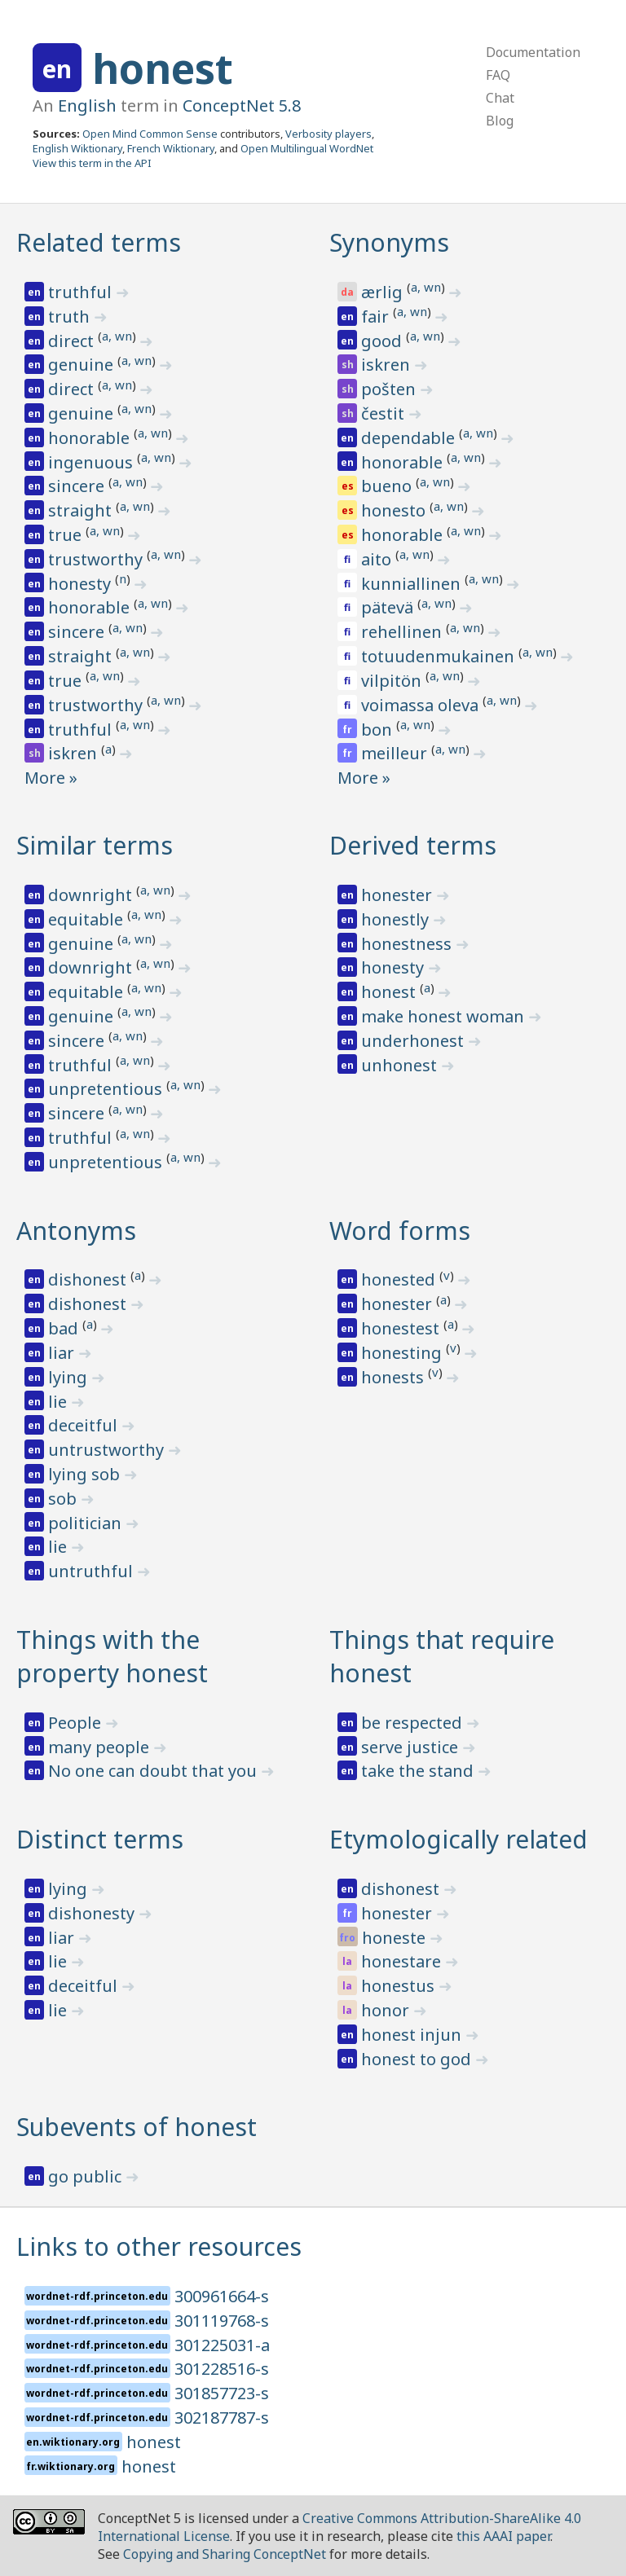  What do you see at coordinates (418, 2059) in the screenshot?
I see `honest to god` at bounding box center [418, 2059].